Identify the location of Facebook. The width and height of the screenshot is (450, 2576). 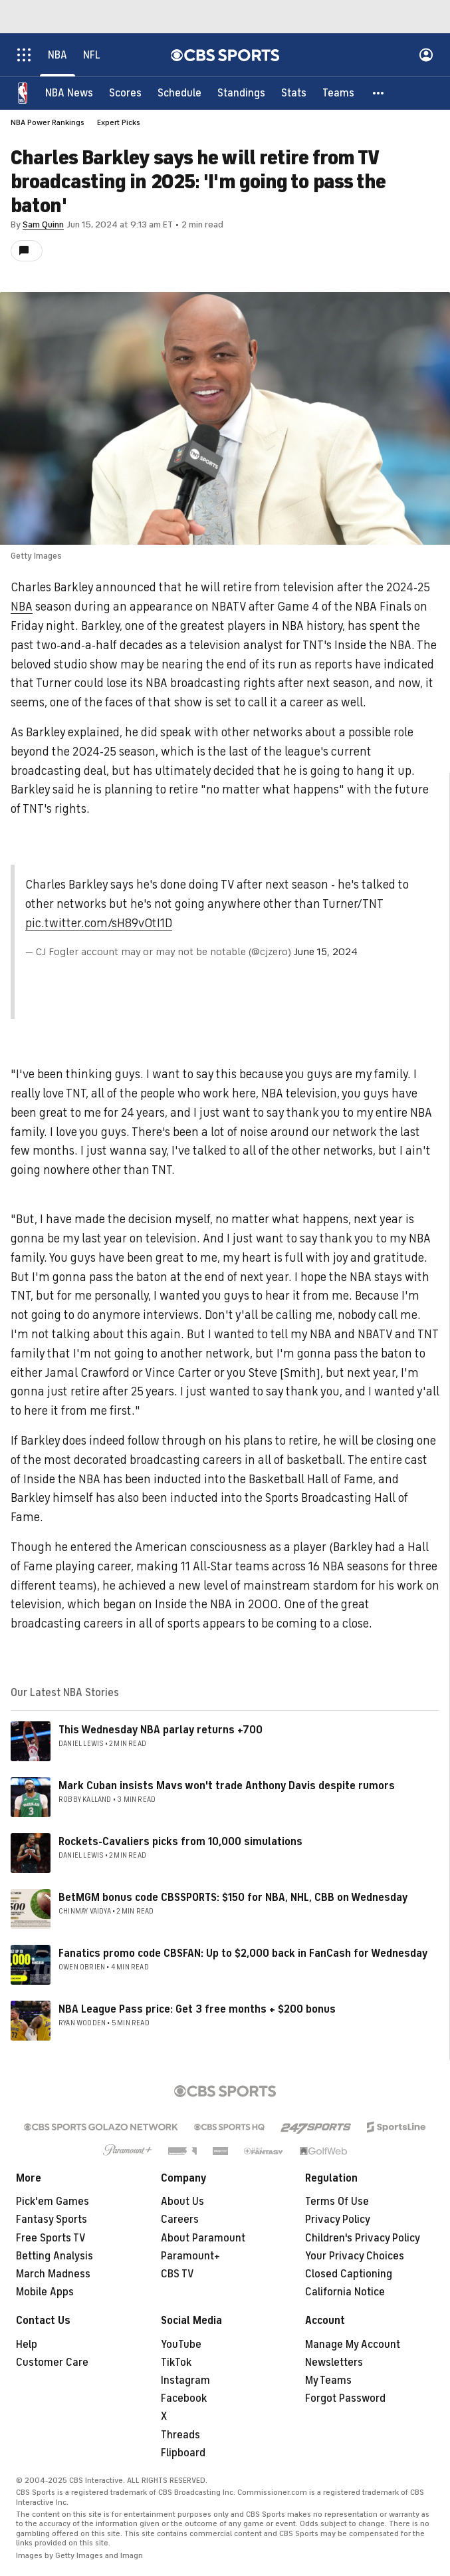
(184, 2398).